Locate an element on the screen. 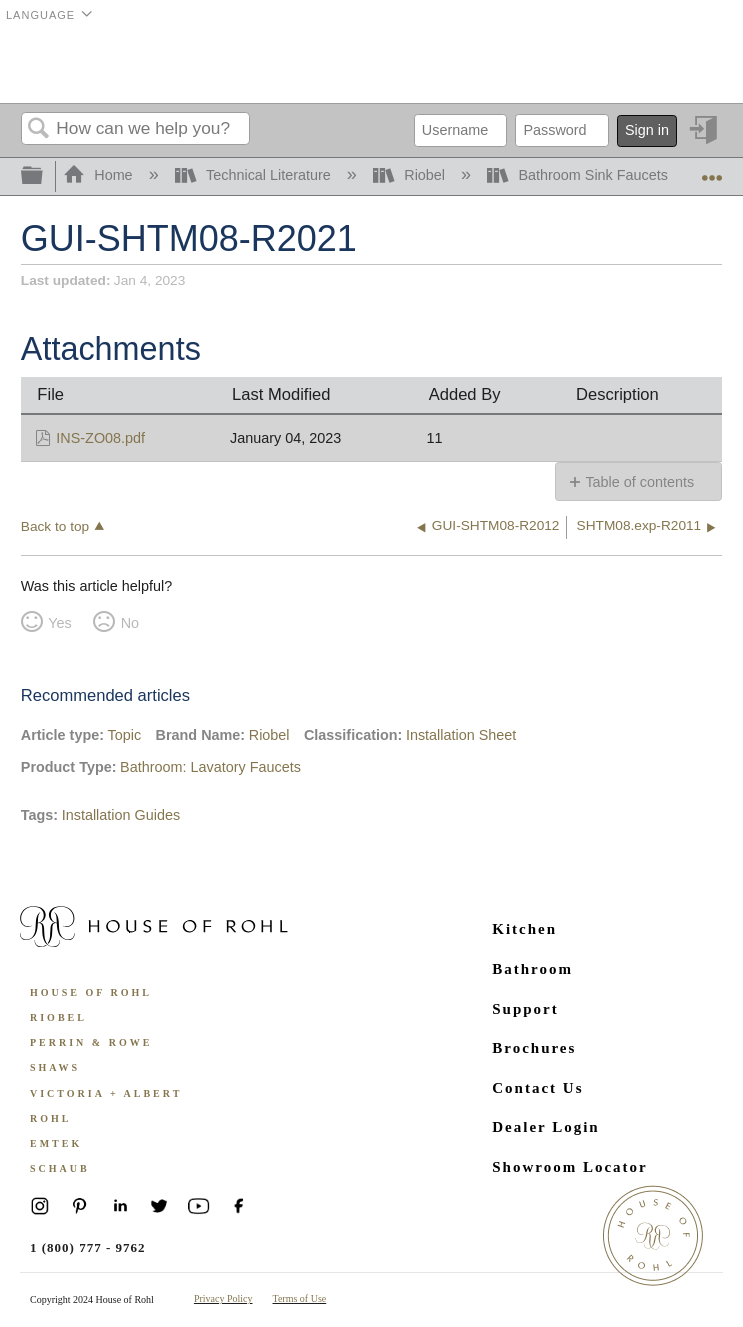 The height and width of the screenshot is (1327, 743). Sign in is located at coordinates (647, 130).